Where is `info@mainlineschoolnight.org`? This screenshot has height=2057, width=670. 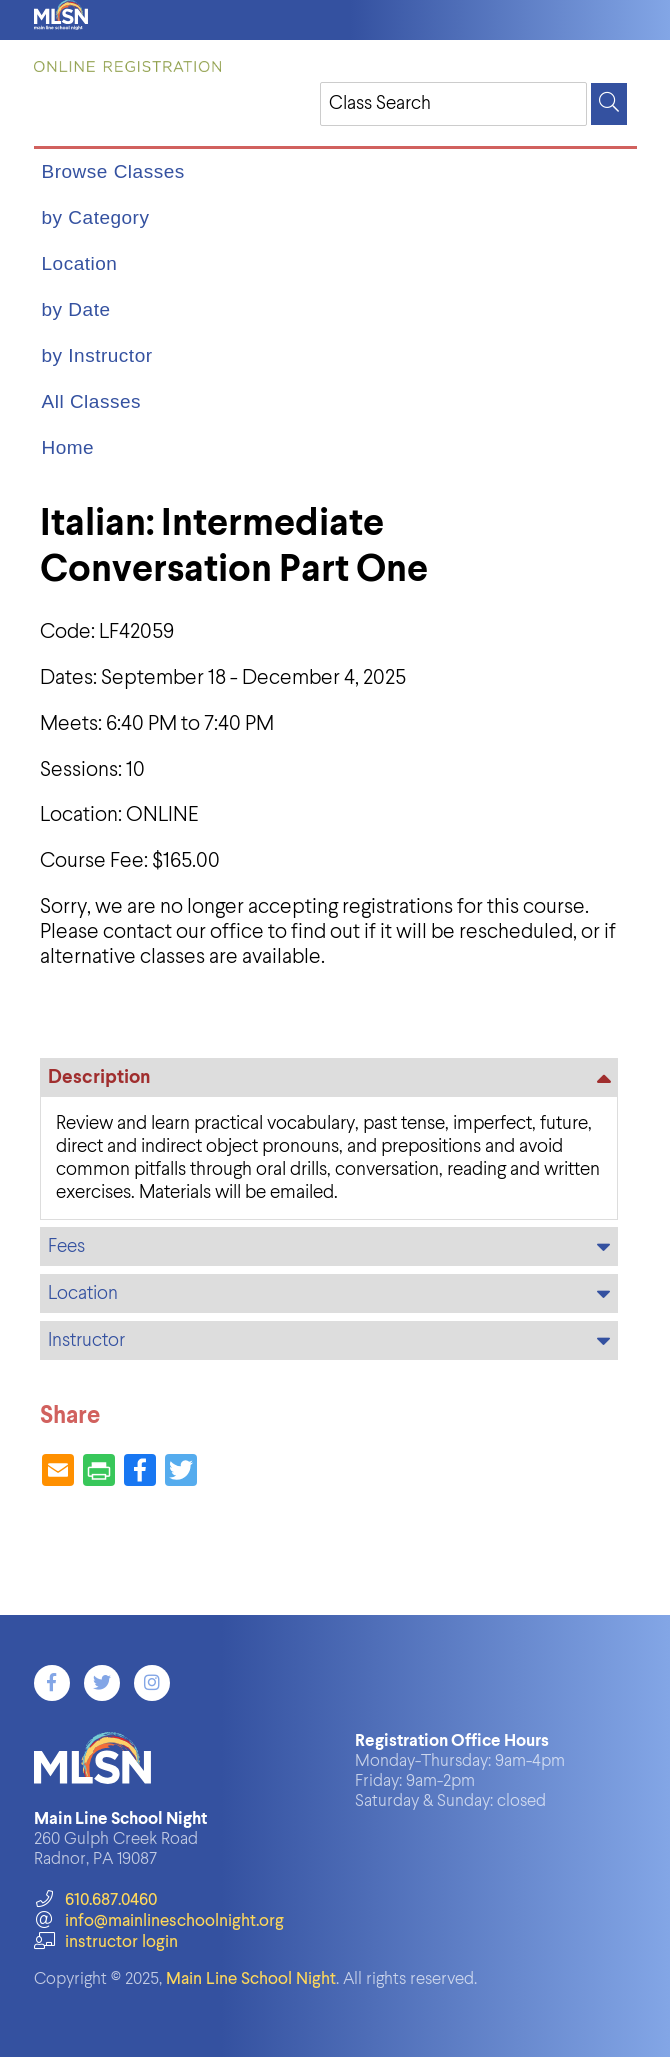 info@mainlineschoolnight.org is located at coordinates (159, 1921).